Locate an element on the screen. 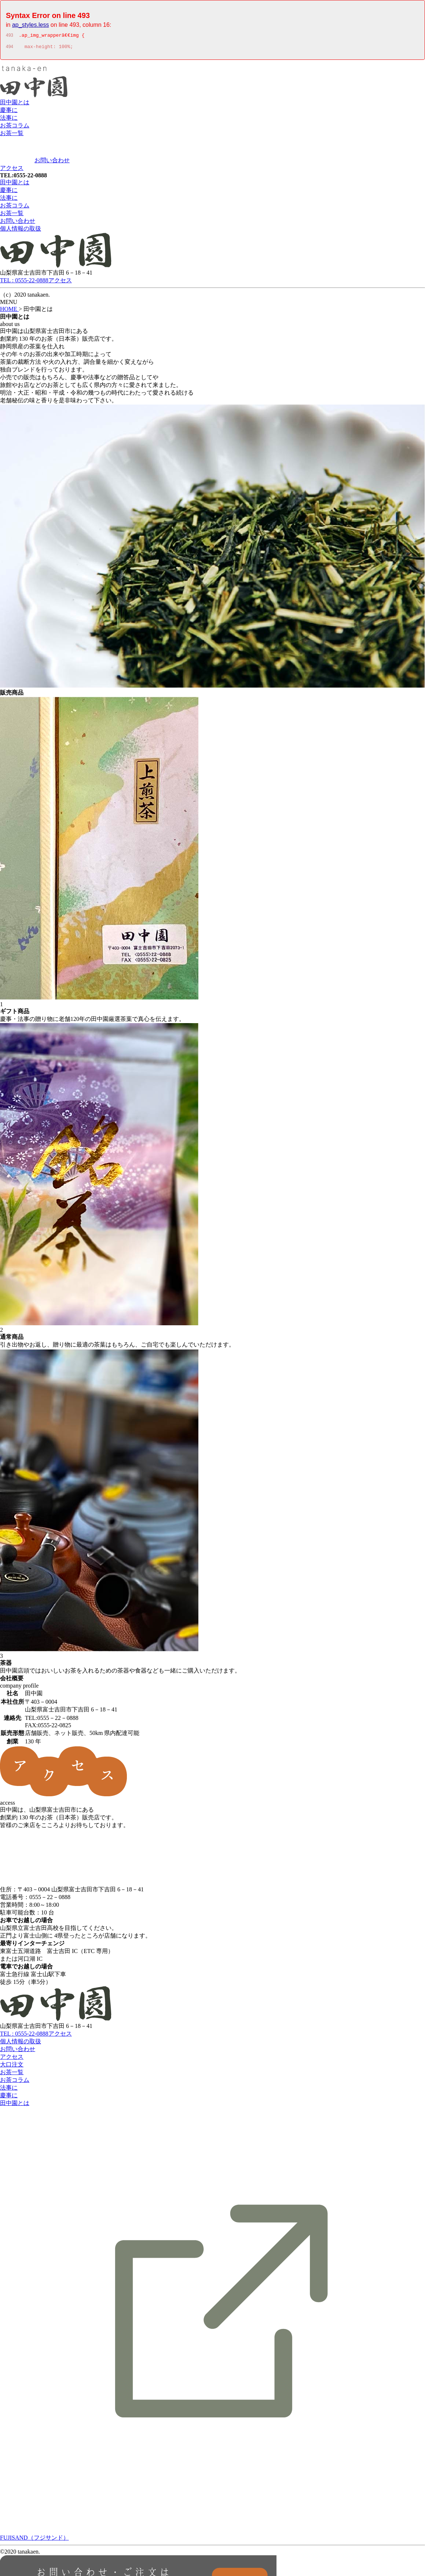 This screenshot has width=425, height=2576. 慶事に is located at coordinates (9, 112).